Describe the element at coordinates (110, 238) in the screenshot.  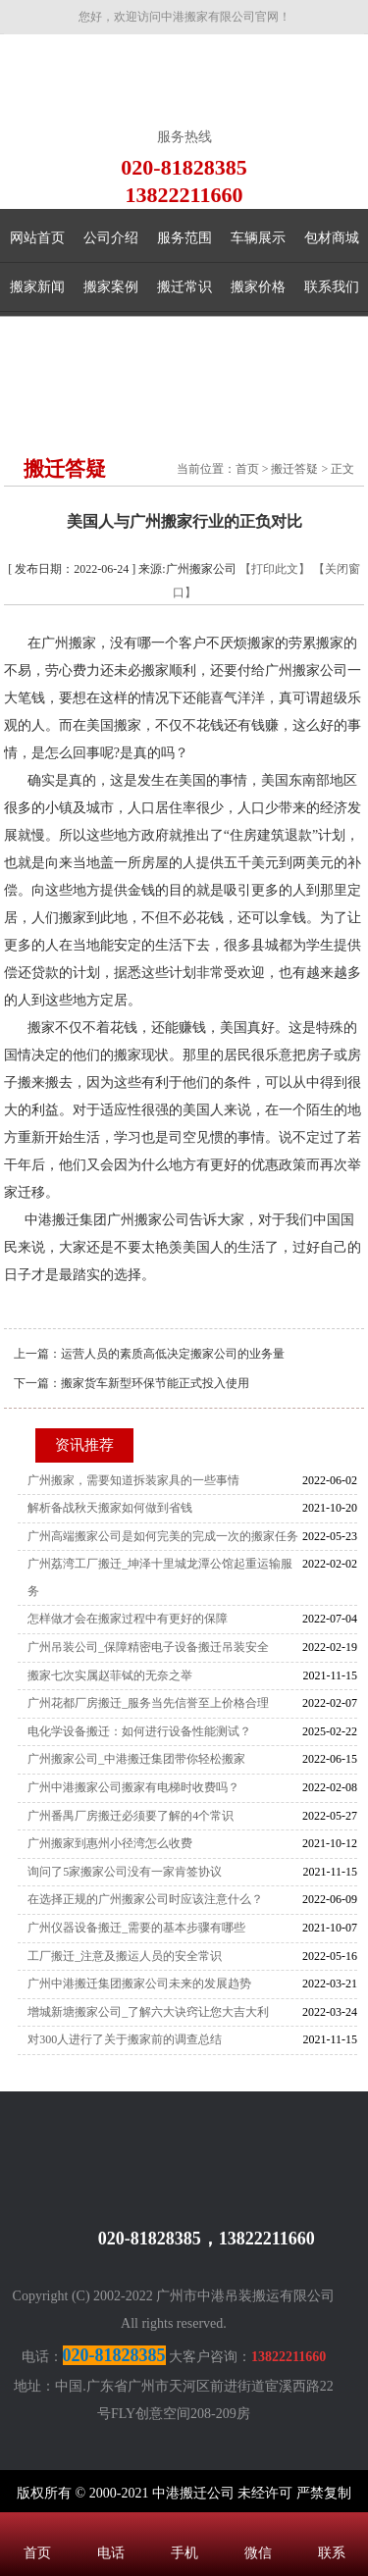
I see `公司介绍` at that location.